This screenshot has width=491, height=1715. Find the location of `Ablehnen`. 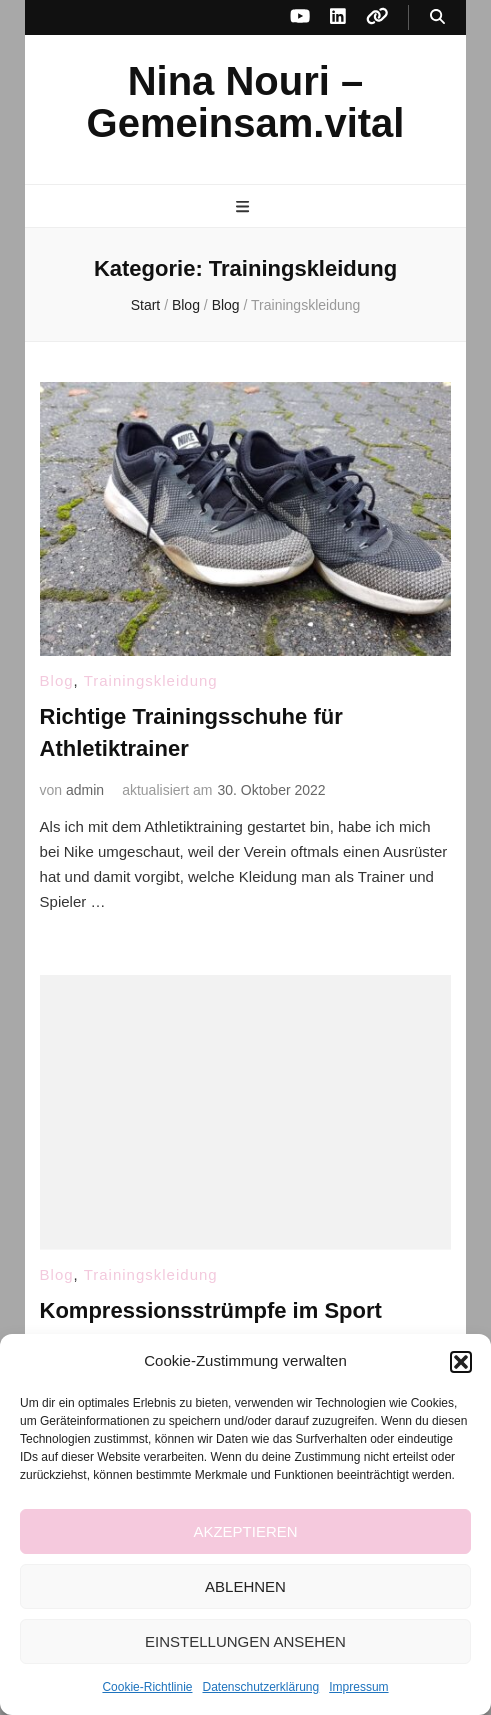

Ablehnen is located at coordinates (245, 1586).